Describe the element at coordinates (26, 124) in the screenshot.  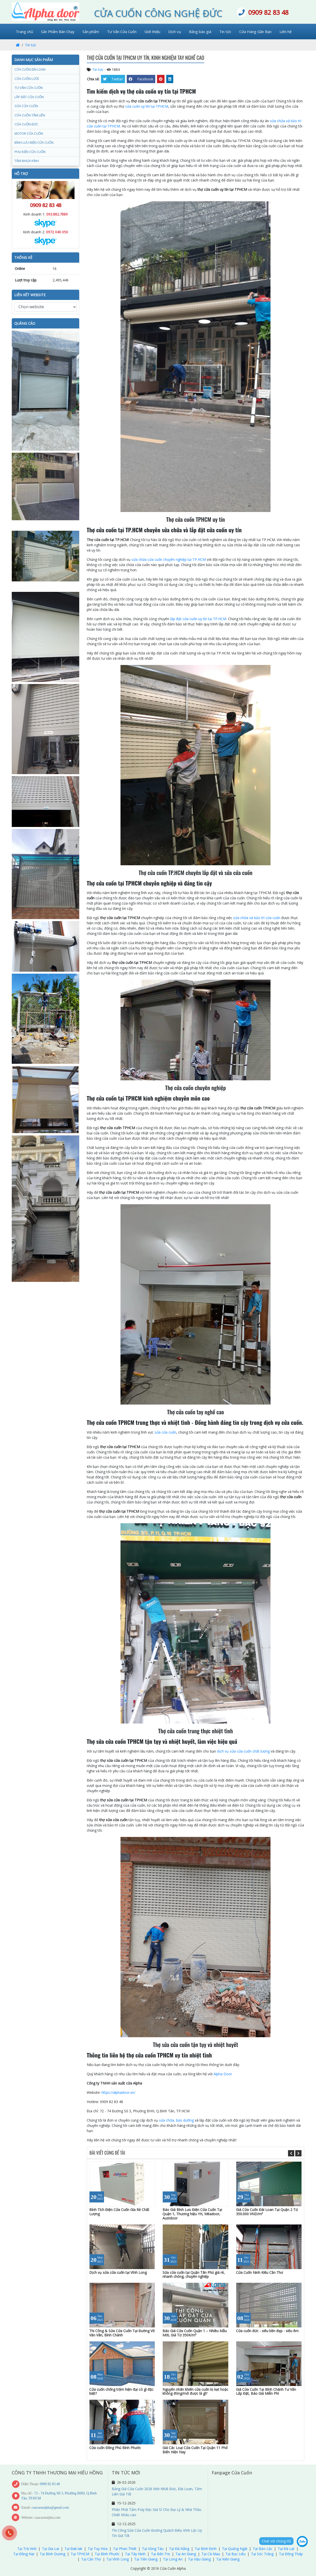
I see `Cửa cuốn Đức` at that location.